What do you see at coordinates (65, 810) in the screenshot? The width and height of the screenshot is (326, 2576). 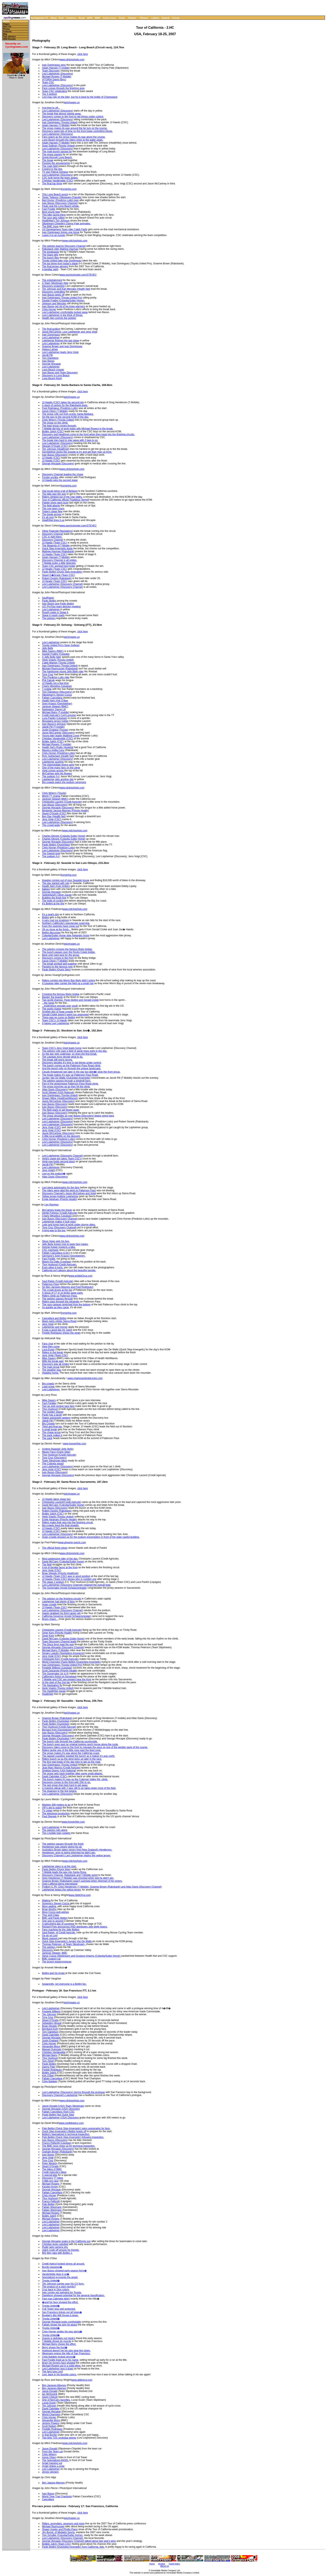 I see `Benjamin Jacque-Maynes (Priority Health)` at bounding box center [65, 810].